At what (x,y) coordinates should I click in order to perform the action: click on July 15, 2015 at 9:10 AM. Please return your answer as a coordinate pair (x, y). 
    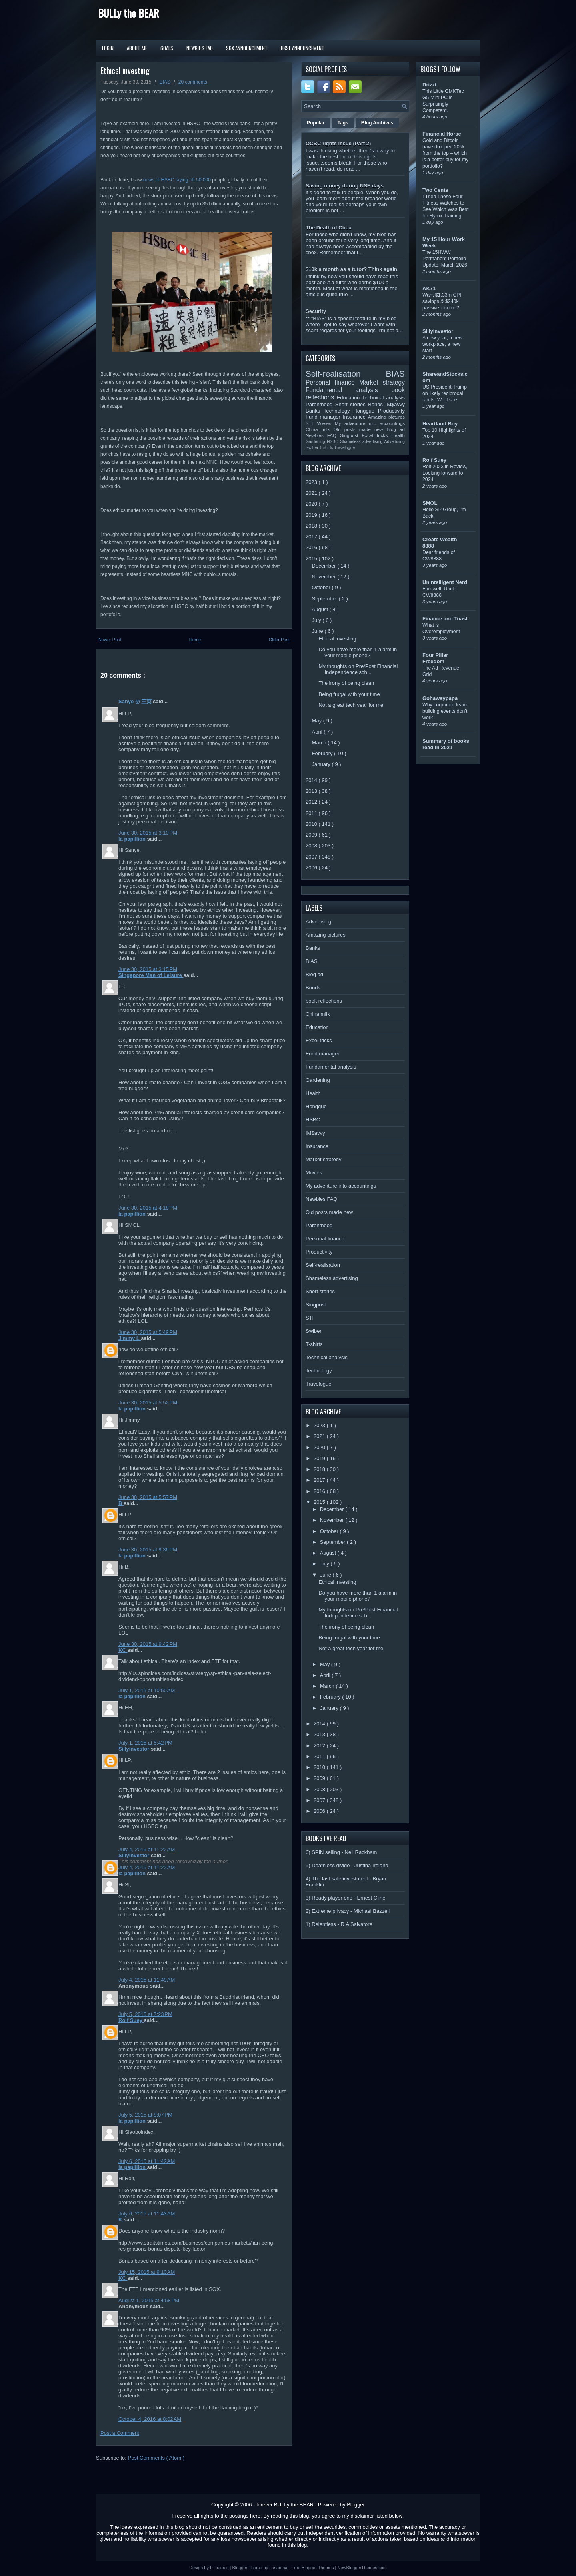
    Looking at the image, I should click on (146, 2272).